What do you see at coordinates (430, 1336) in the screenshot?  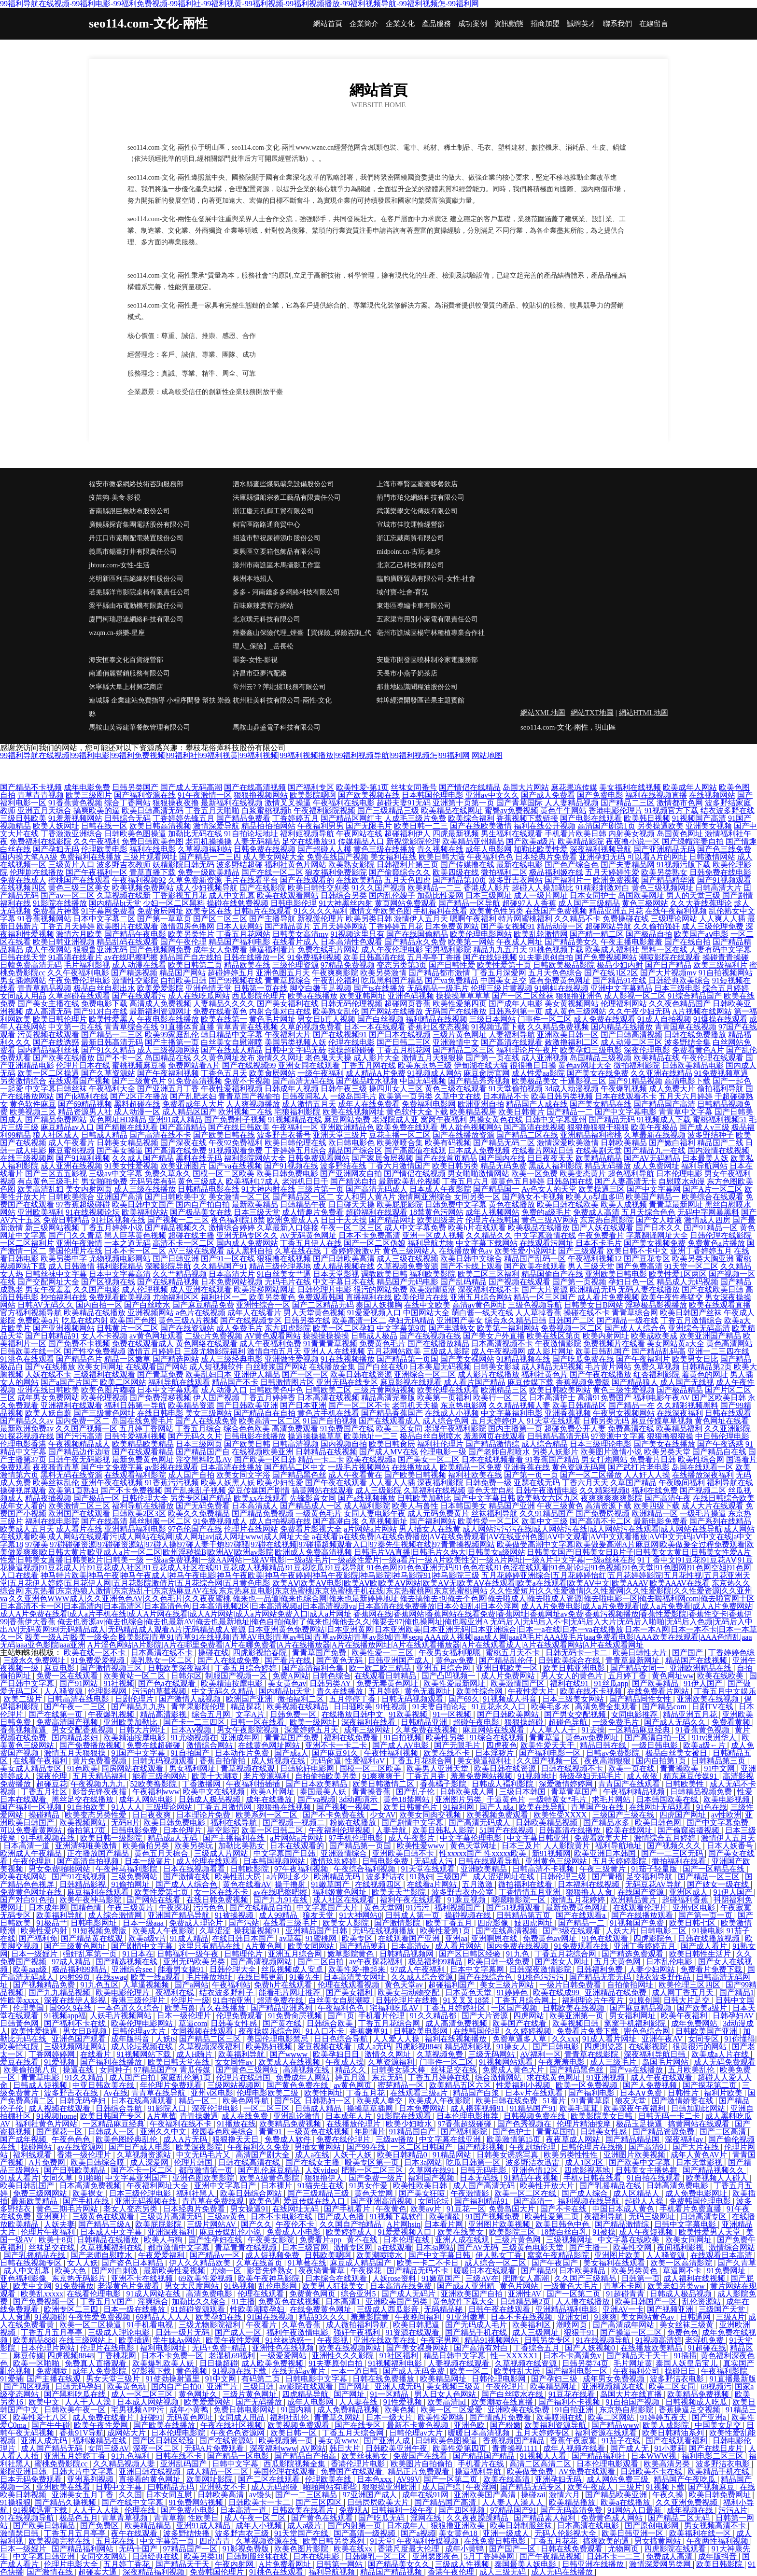 I see `国产在线视频在线` at bounding box center [430, 1336].